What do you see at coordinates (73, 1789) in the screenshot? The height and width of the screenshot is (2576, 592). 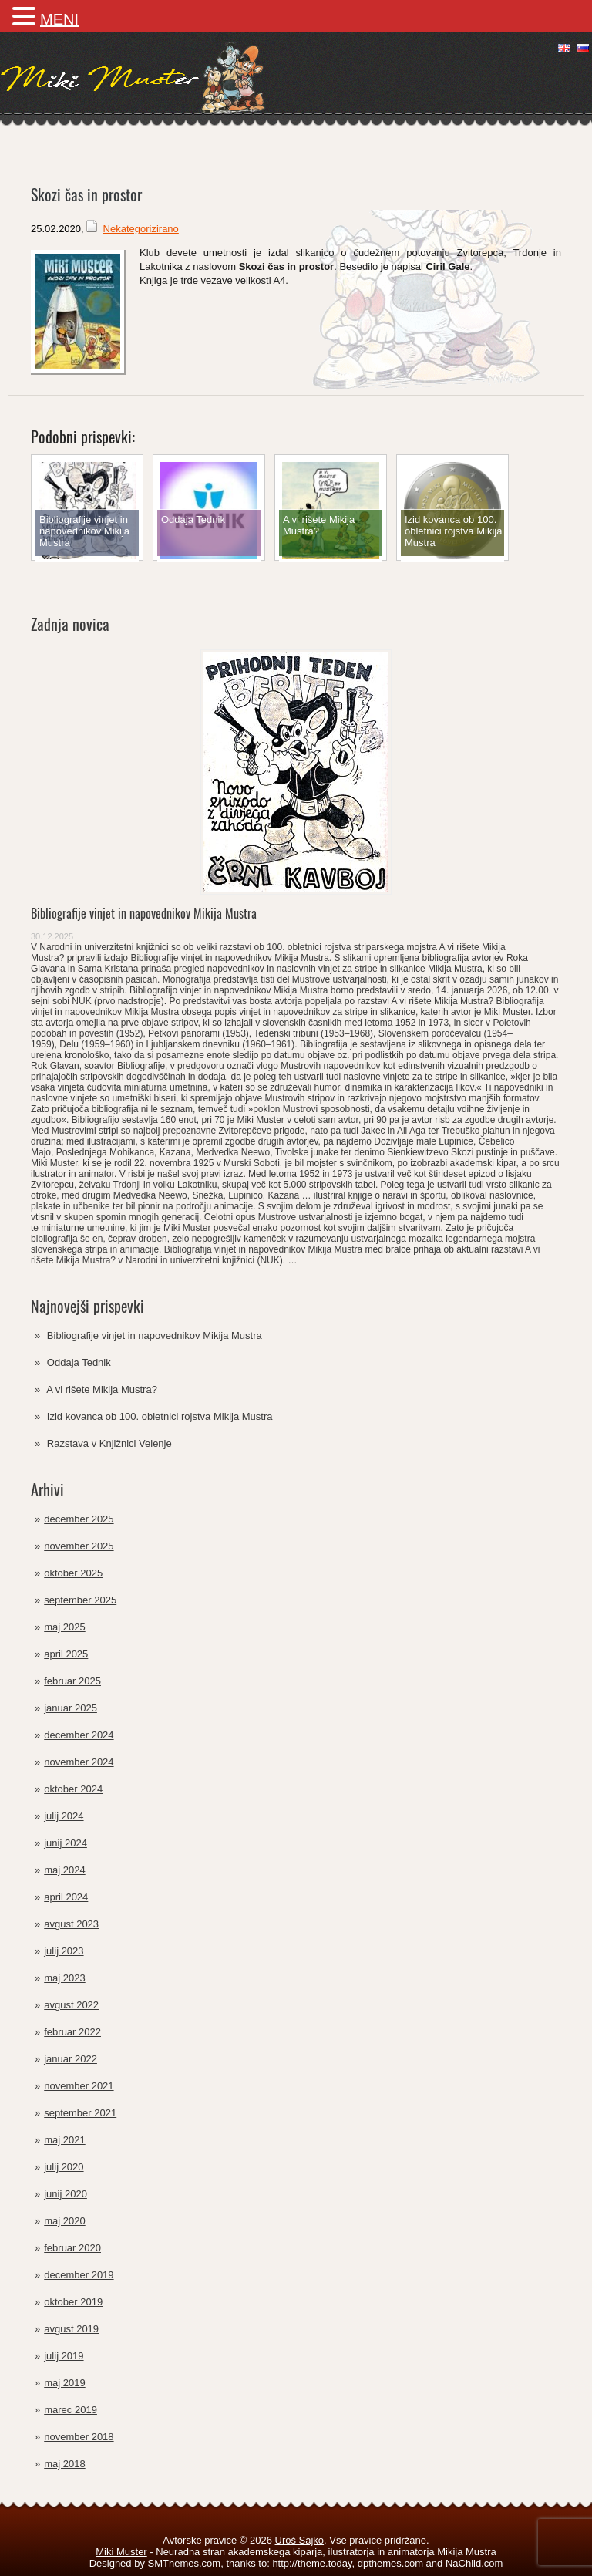 I see `oktober 2024` at bounding box center [73, 1789].